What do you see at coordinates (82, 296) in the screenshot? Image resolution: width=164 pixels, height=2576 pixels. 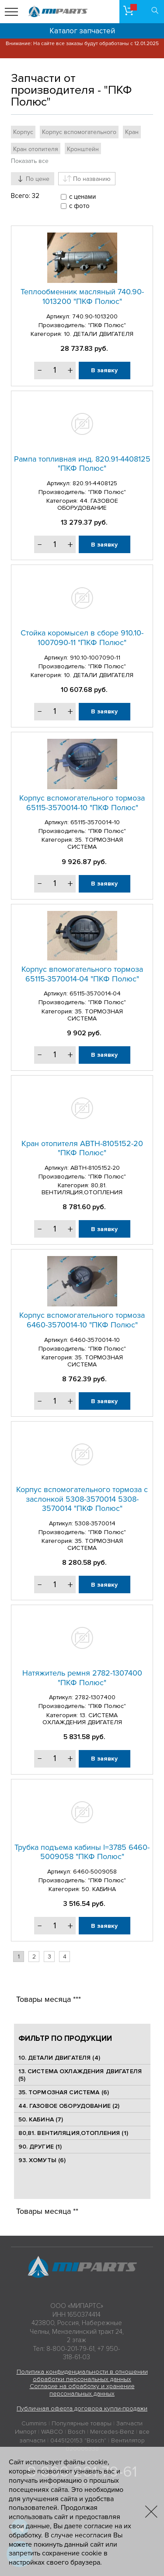 I see `Теплообменник масляный 740.90-1013200 "ПКФ Полюс"` at bounding box center [82, 296].